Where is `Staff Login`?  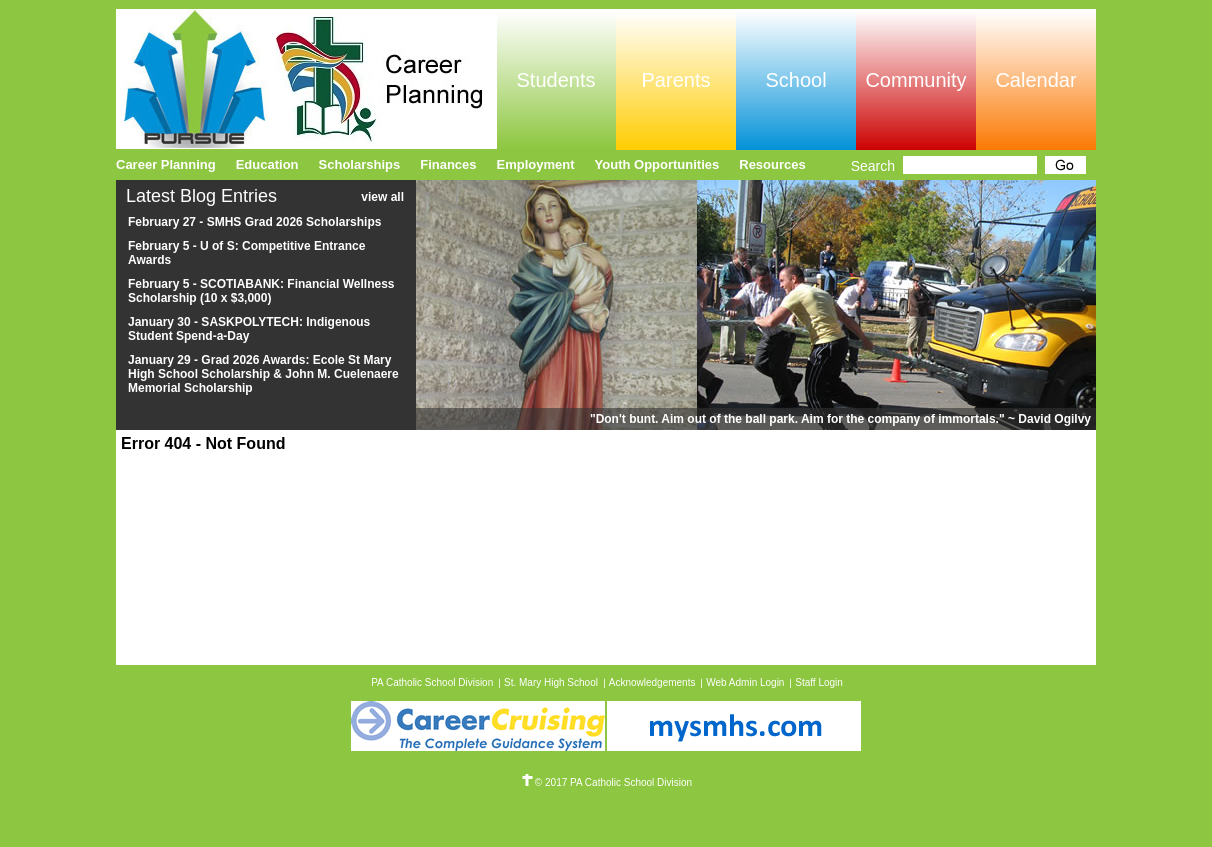
Staff Login is located at coordinates (819, 682).